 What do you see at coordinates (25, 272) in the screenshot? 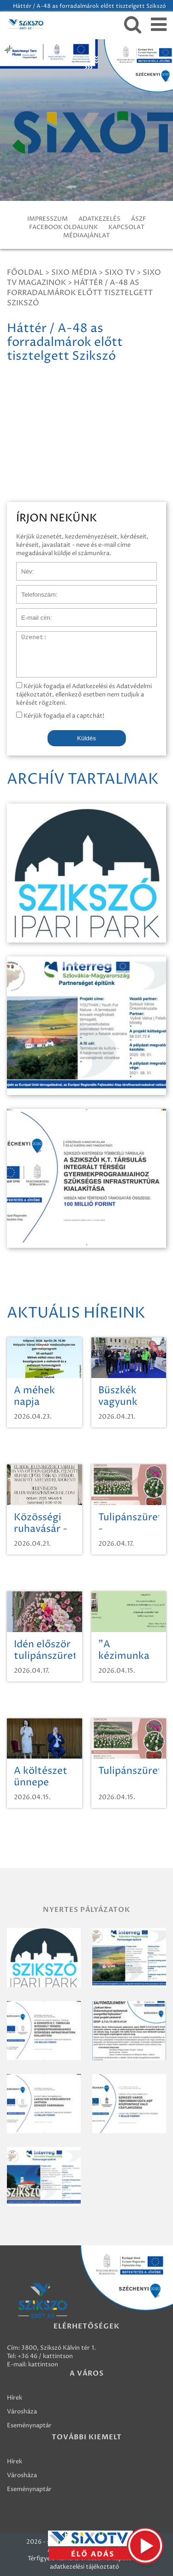
I see `Főoldal` at bounding box center [25, 272].